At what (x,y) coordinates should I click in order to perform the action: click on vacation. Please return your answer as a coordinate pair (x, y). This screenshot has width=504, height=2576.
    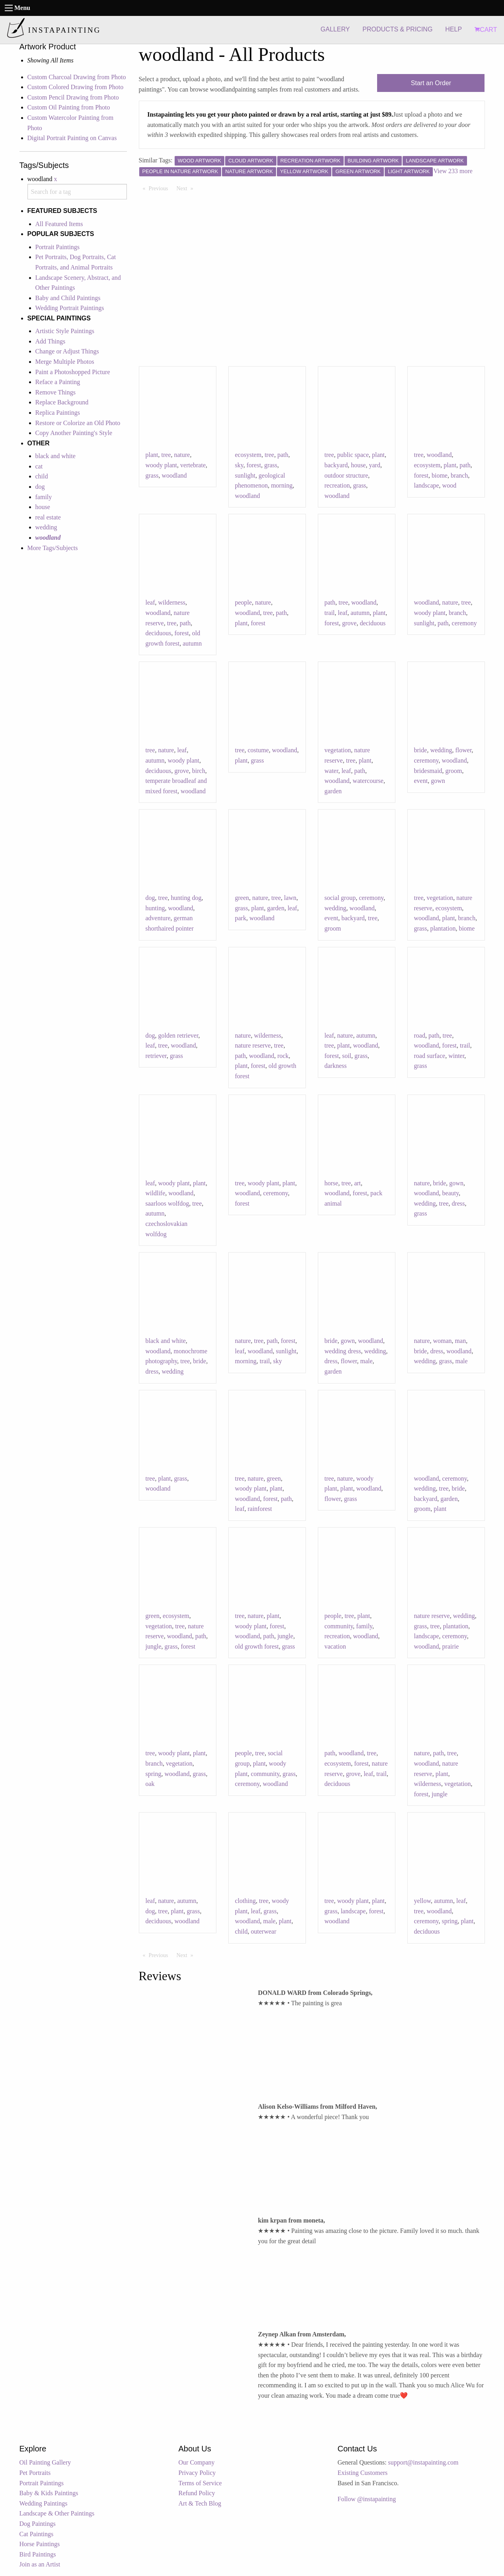
    Looking at the image, I should click on (335, 1646).